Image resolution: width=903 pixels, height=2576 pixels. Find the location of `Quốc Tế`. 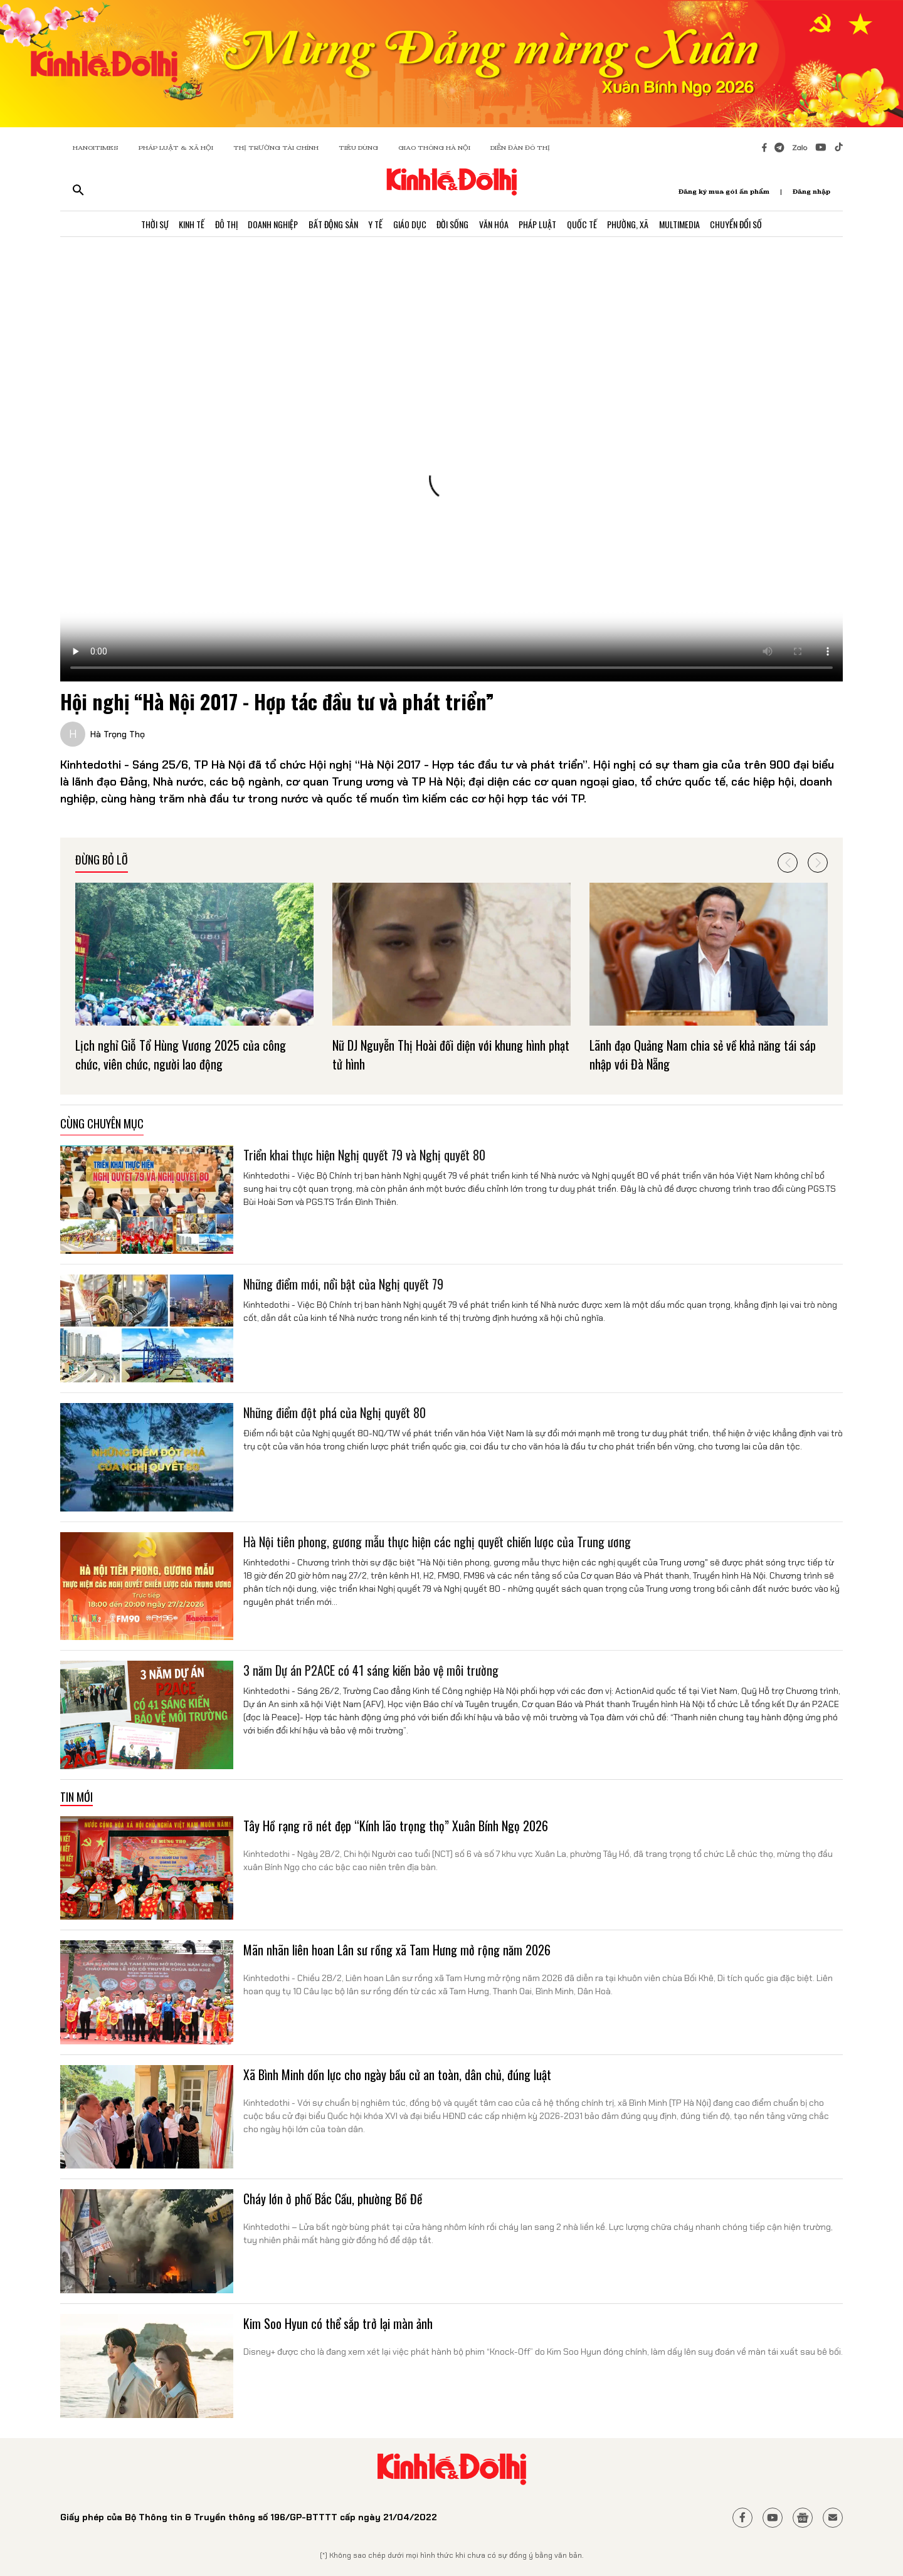

Quốc Tế is located at coordinates (589, 225).